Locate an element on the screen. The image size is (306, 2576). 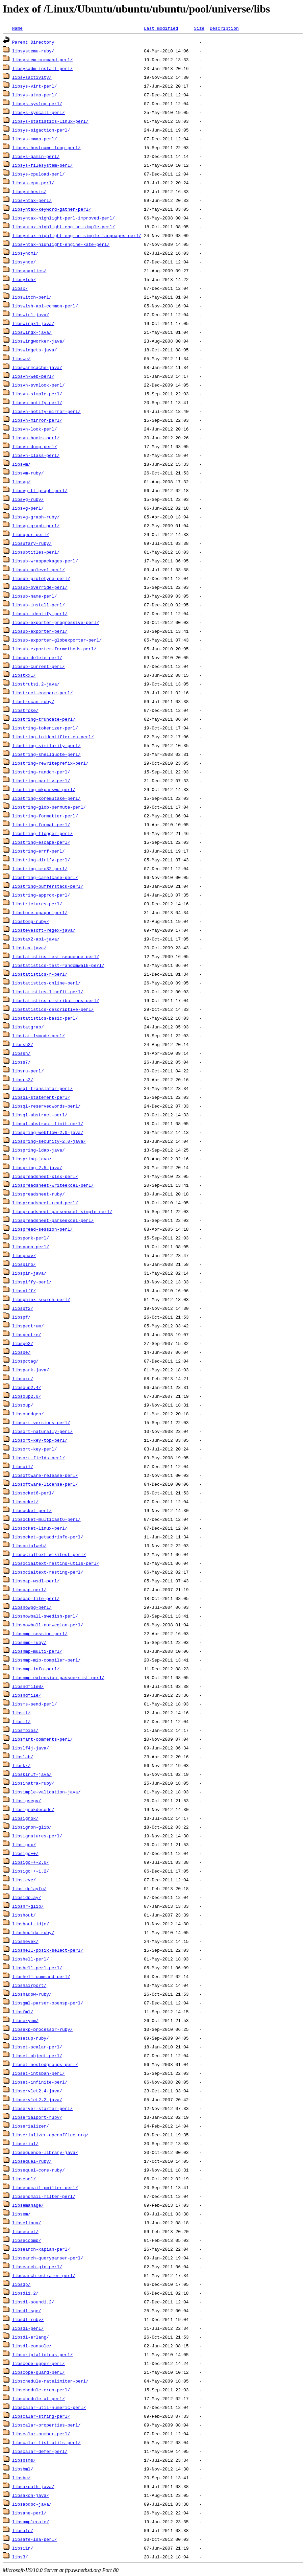
libshell-perl-perl/ is located at coordinates (37, 1968).